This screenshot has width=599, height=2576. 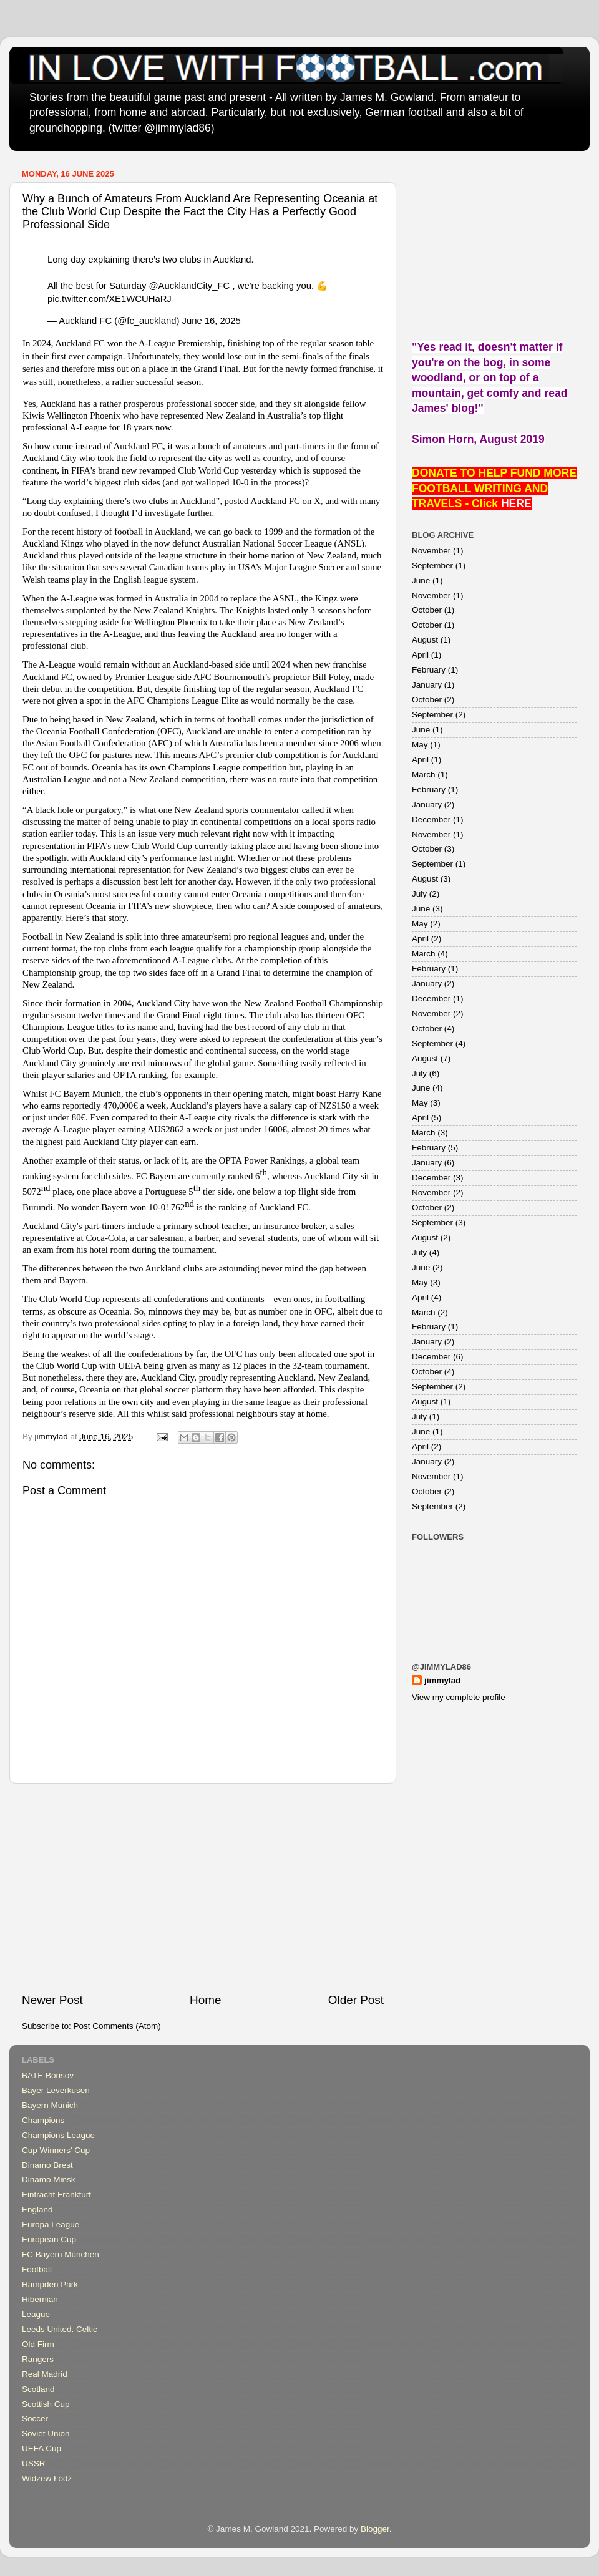 What do you see at coordinates (46, 2404) in the screenshot?
I see `Scottish Cup` at bounding box center [46, 2404].